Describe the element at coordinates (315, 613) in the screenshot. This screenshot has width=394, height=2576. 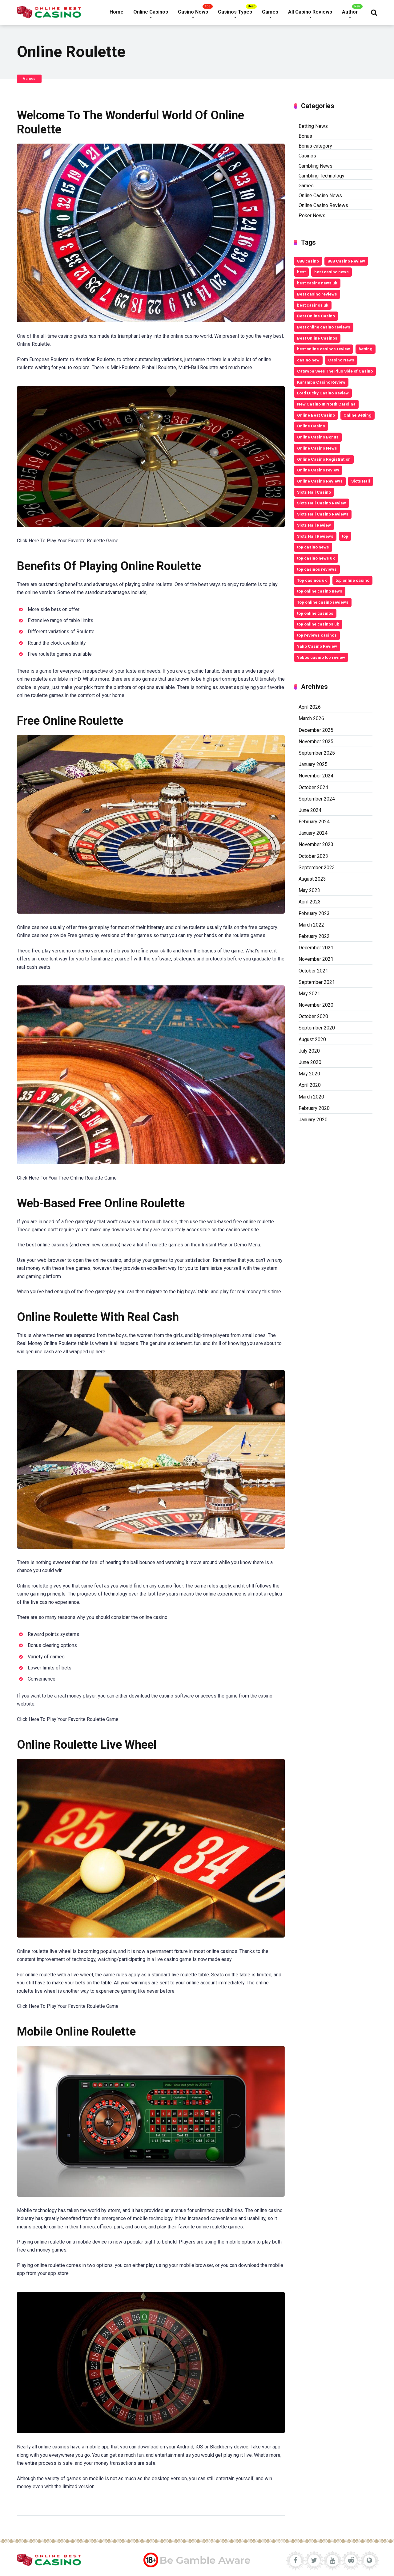
I see `top online casinos [top online casinos (20 items)]` at that location.